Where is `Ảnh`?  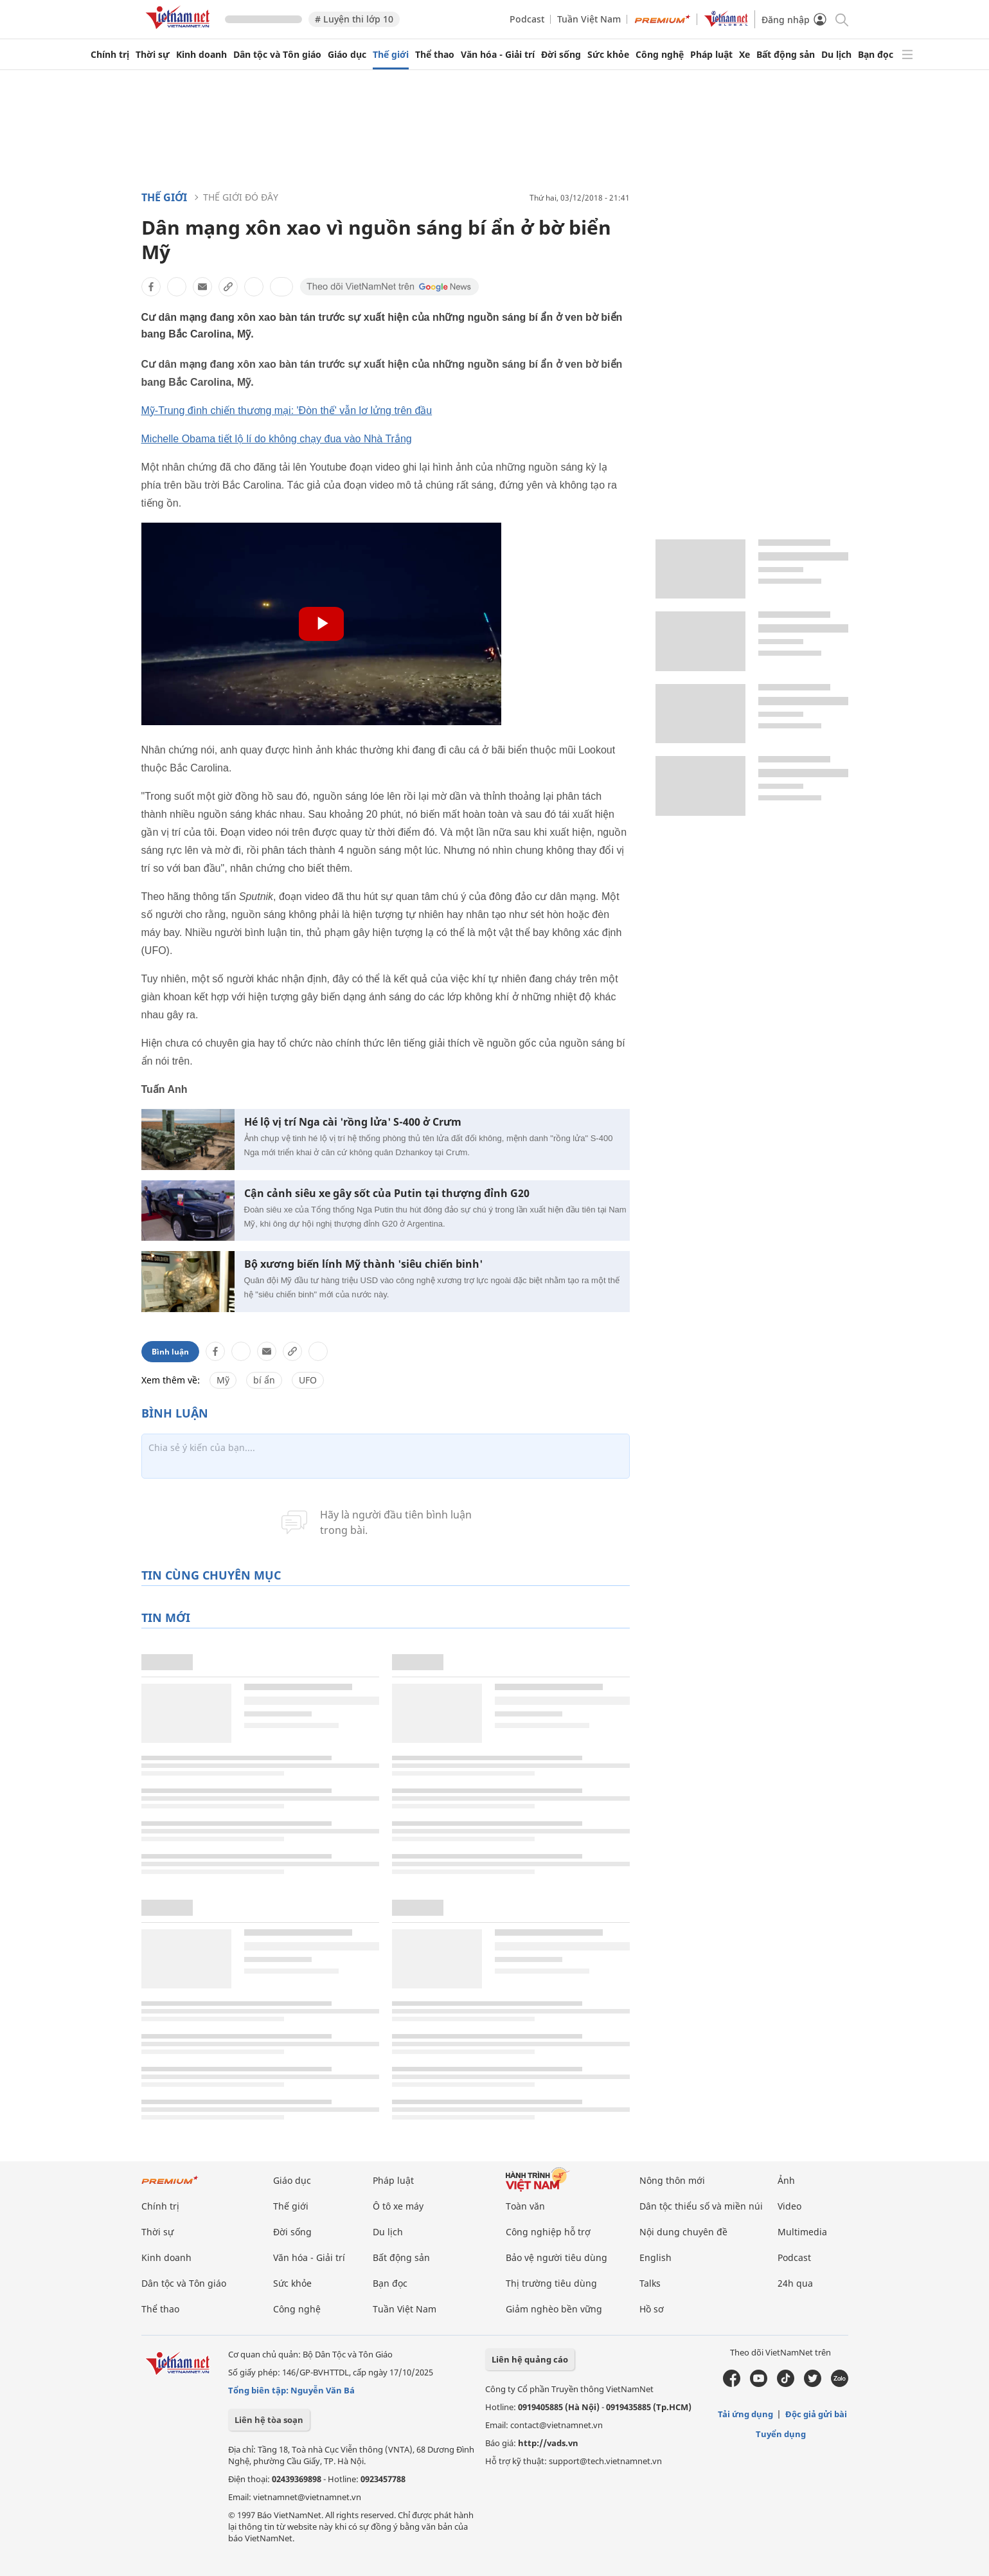
Ảnh is located at coordinates (786, 2180).